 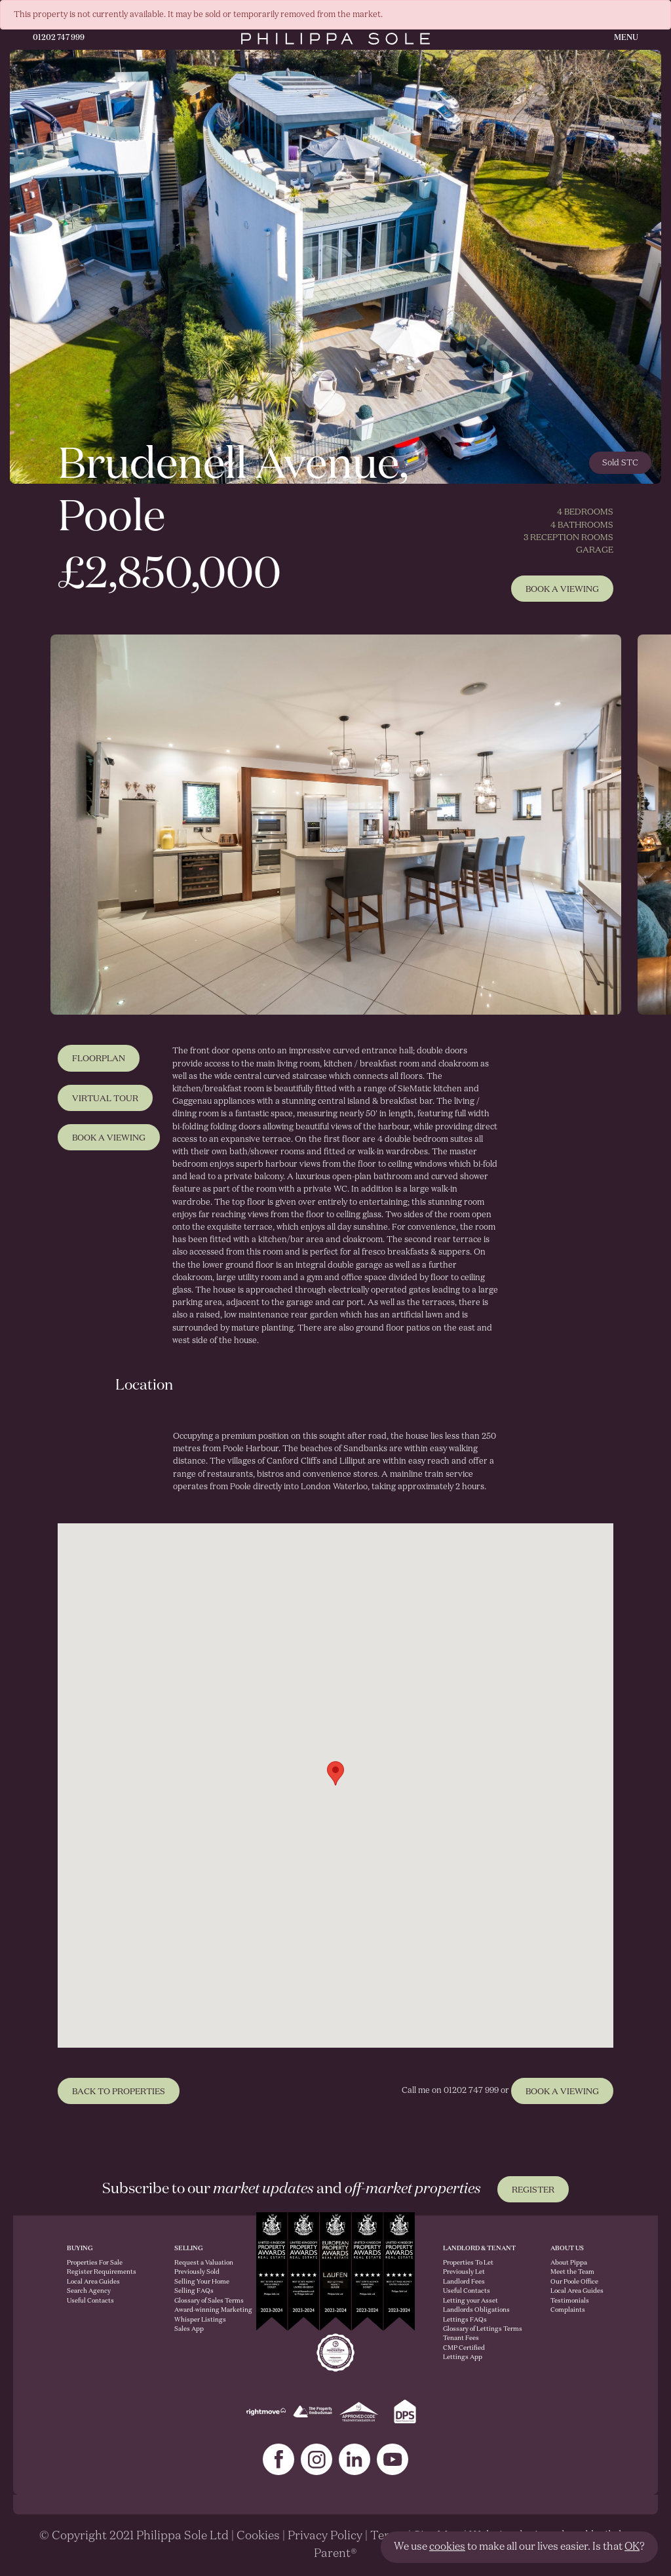 I want to click on Previously Let, so click(x=464, y=2272).